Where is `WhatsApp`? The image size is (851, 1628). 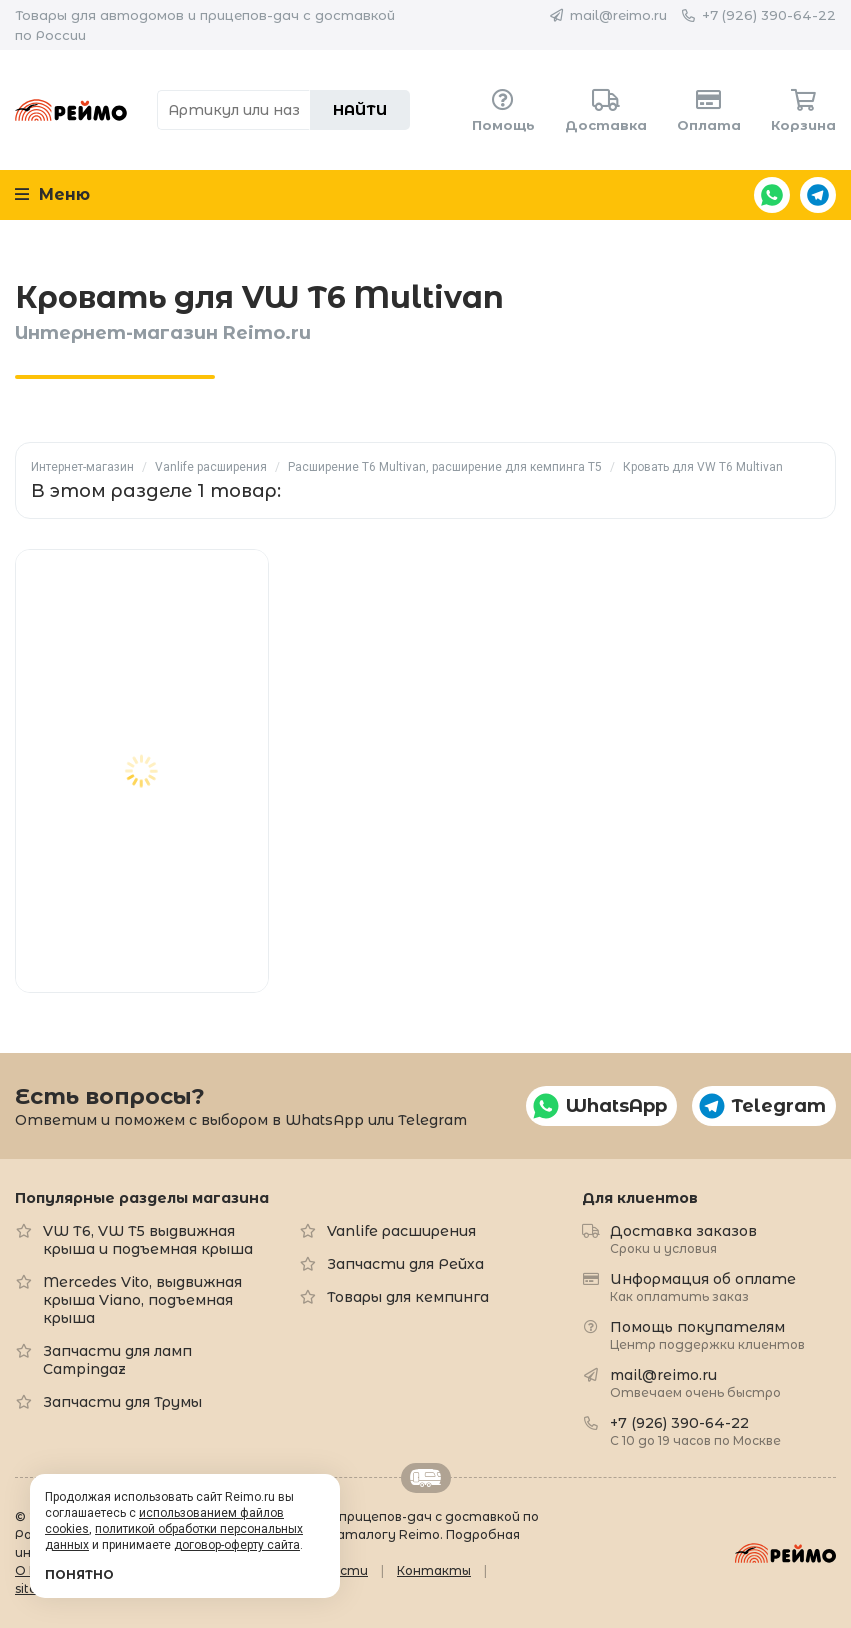 WhatsApp is located at coordinates (772, 195).